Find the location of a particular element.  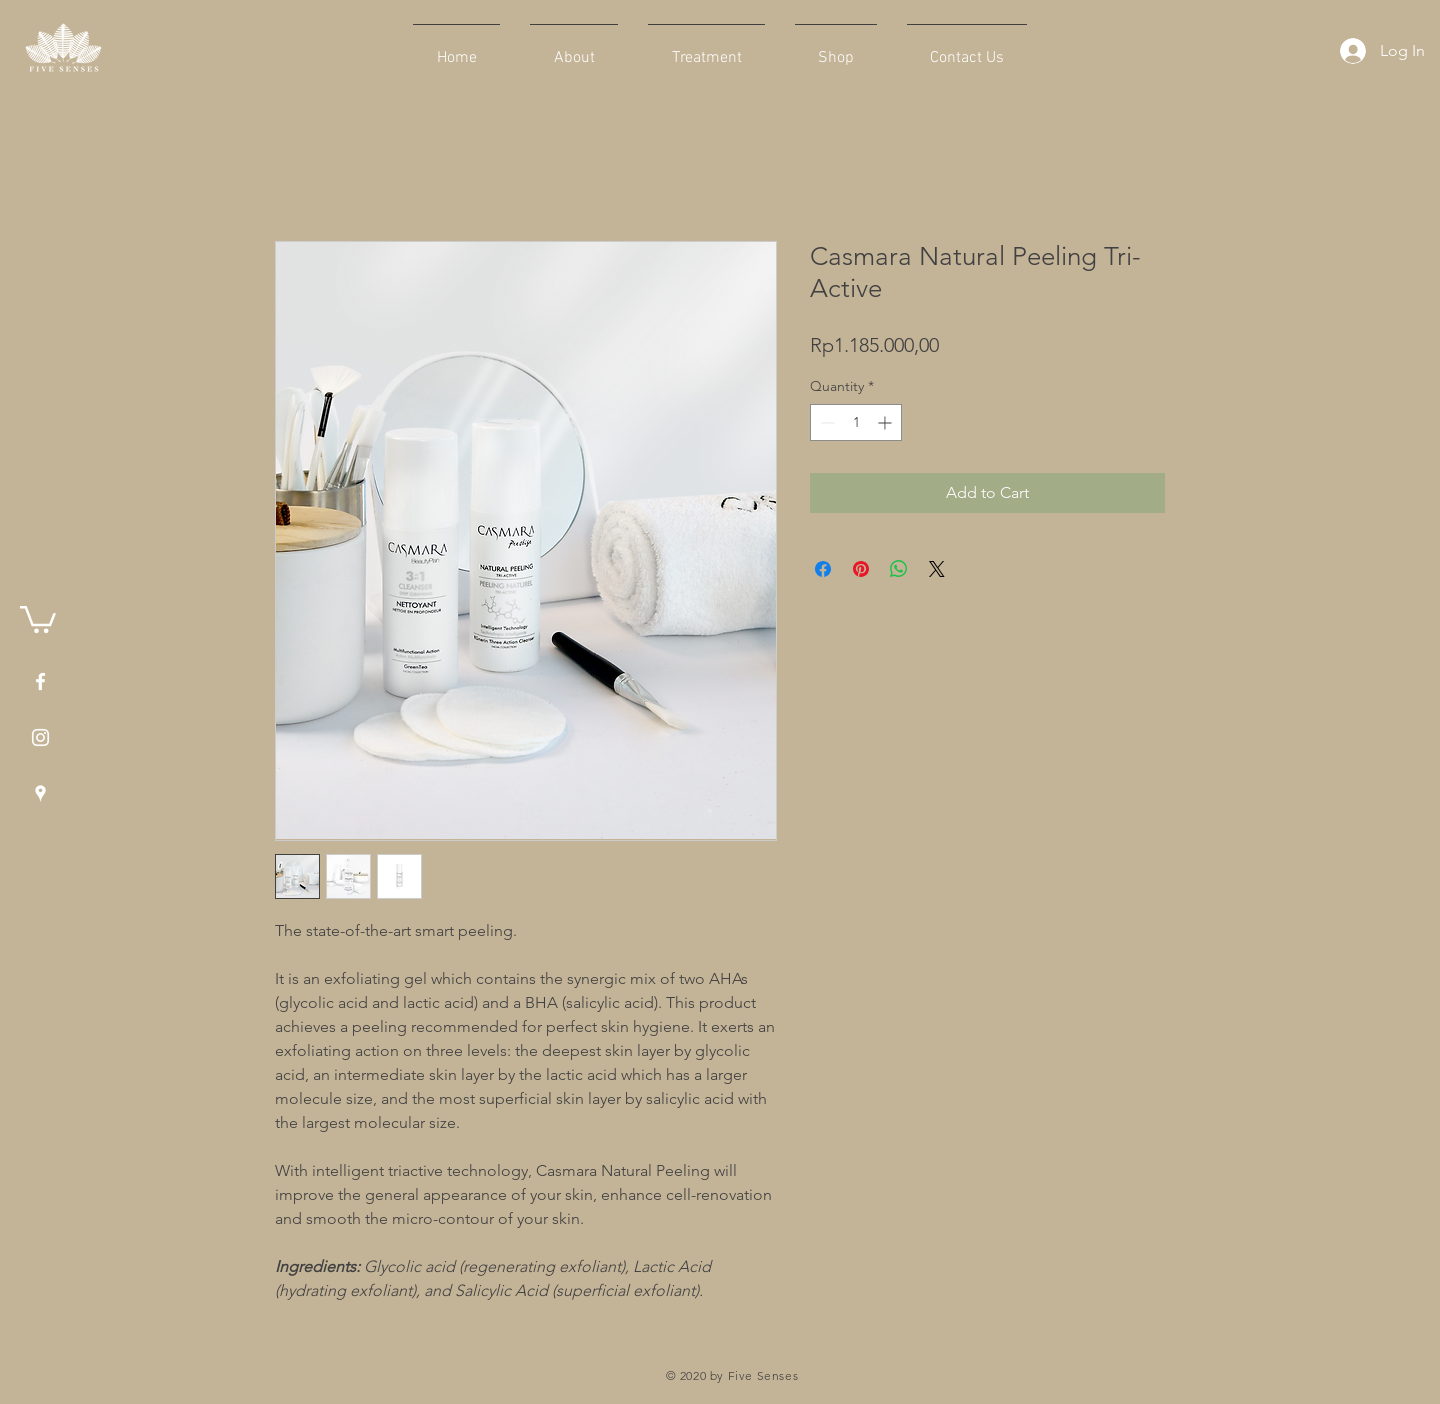

[White Google Places Icon] is located at coordinates (40, 793).